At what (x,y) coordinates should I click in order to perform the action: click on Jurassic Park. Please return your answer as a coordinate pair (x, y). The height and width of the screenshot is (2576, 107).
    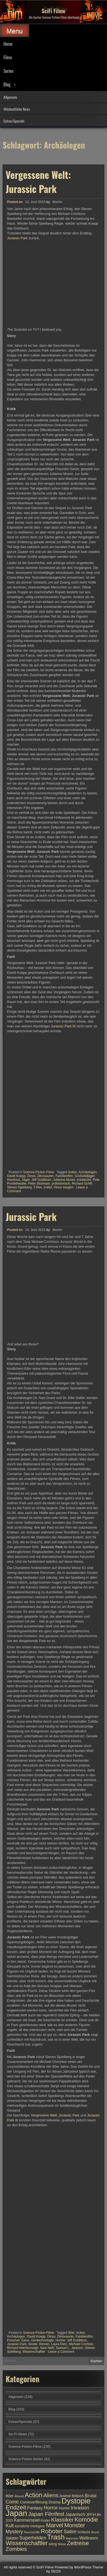
    Looking at the image, I should click on (17, 238).